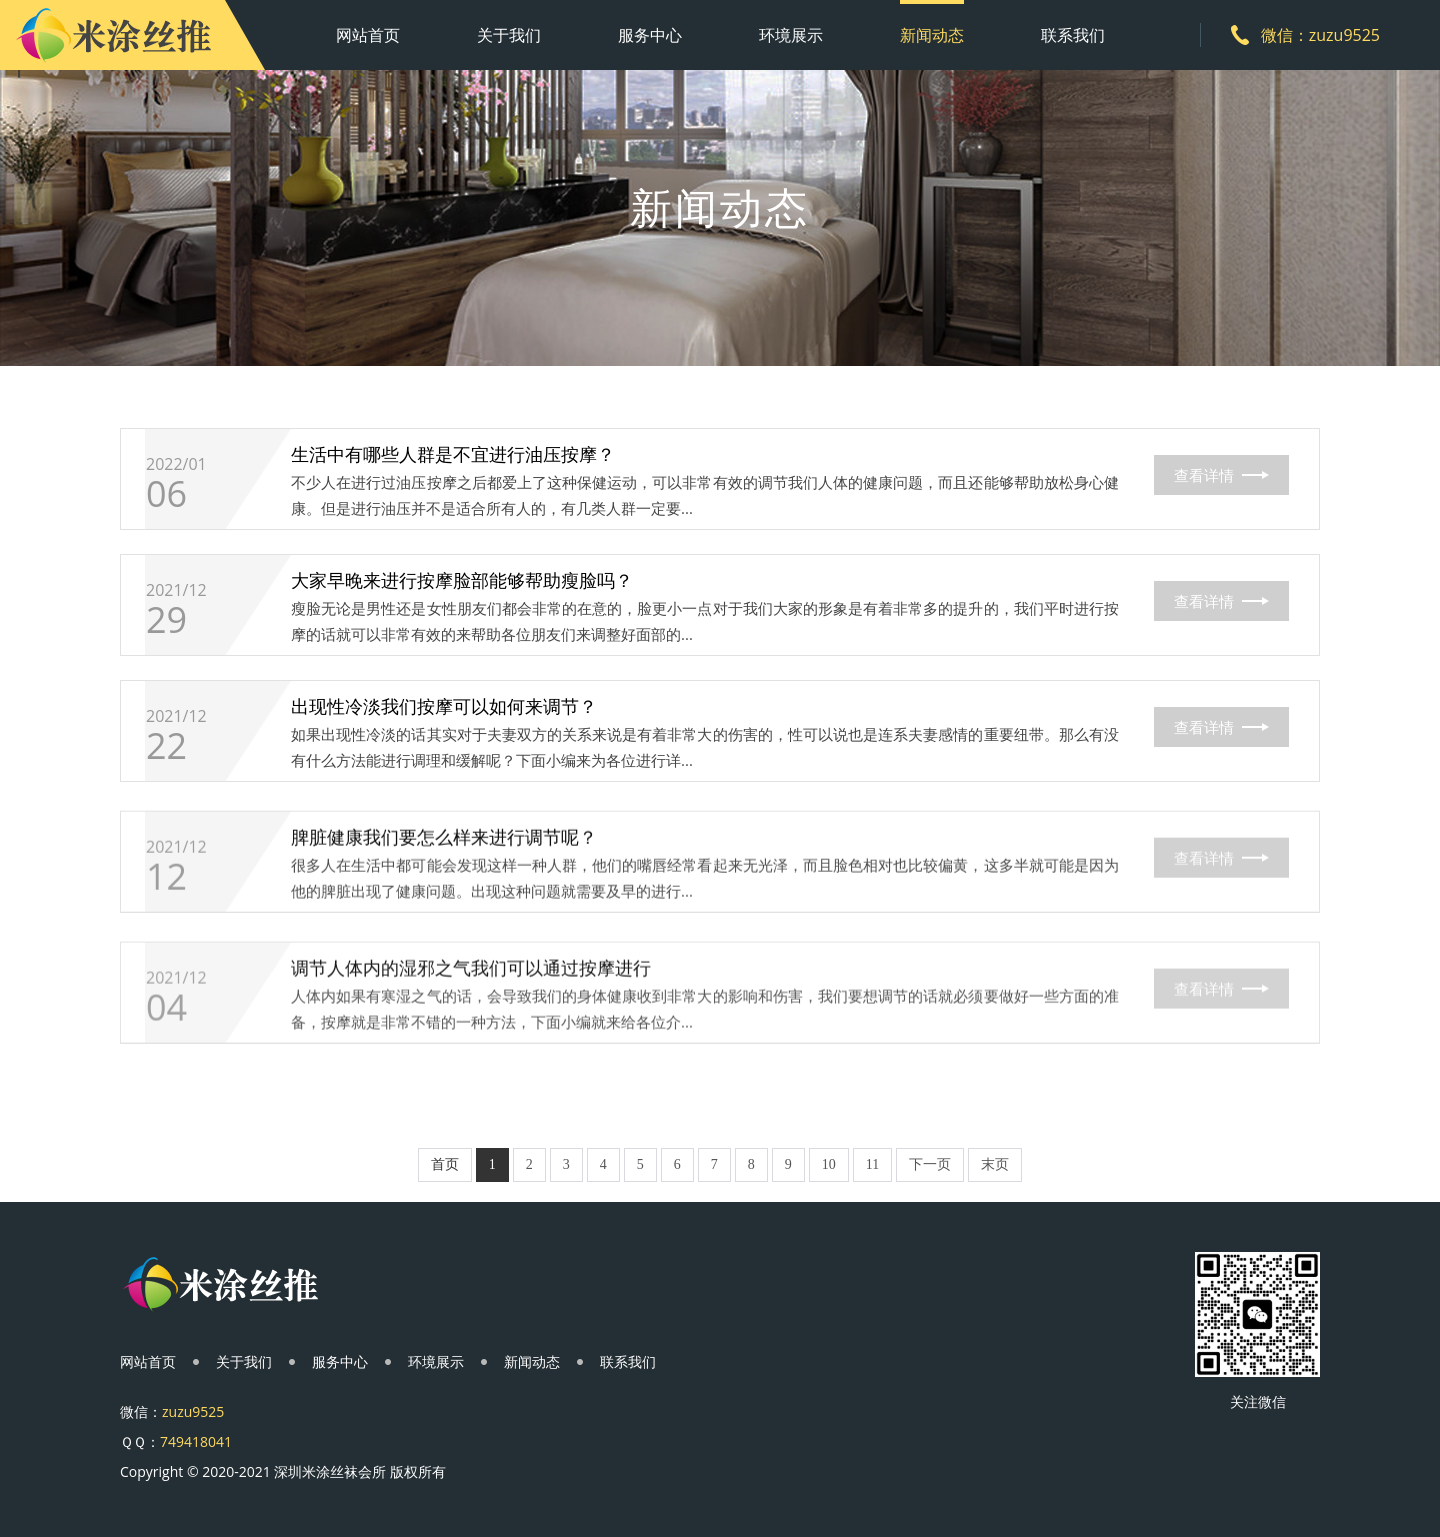 This screenshot has height=1537, width=1440. What do you see at coordinates (930, 1164) in the screenshot?
I see `下一页` at bounding box center [930, 1164].